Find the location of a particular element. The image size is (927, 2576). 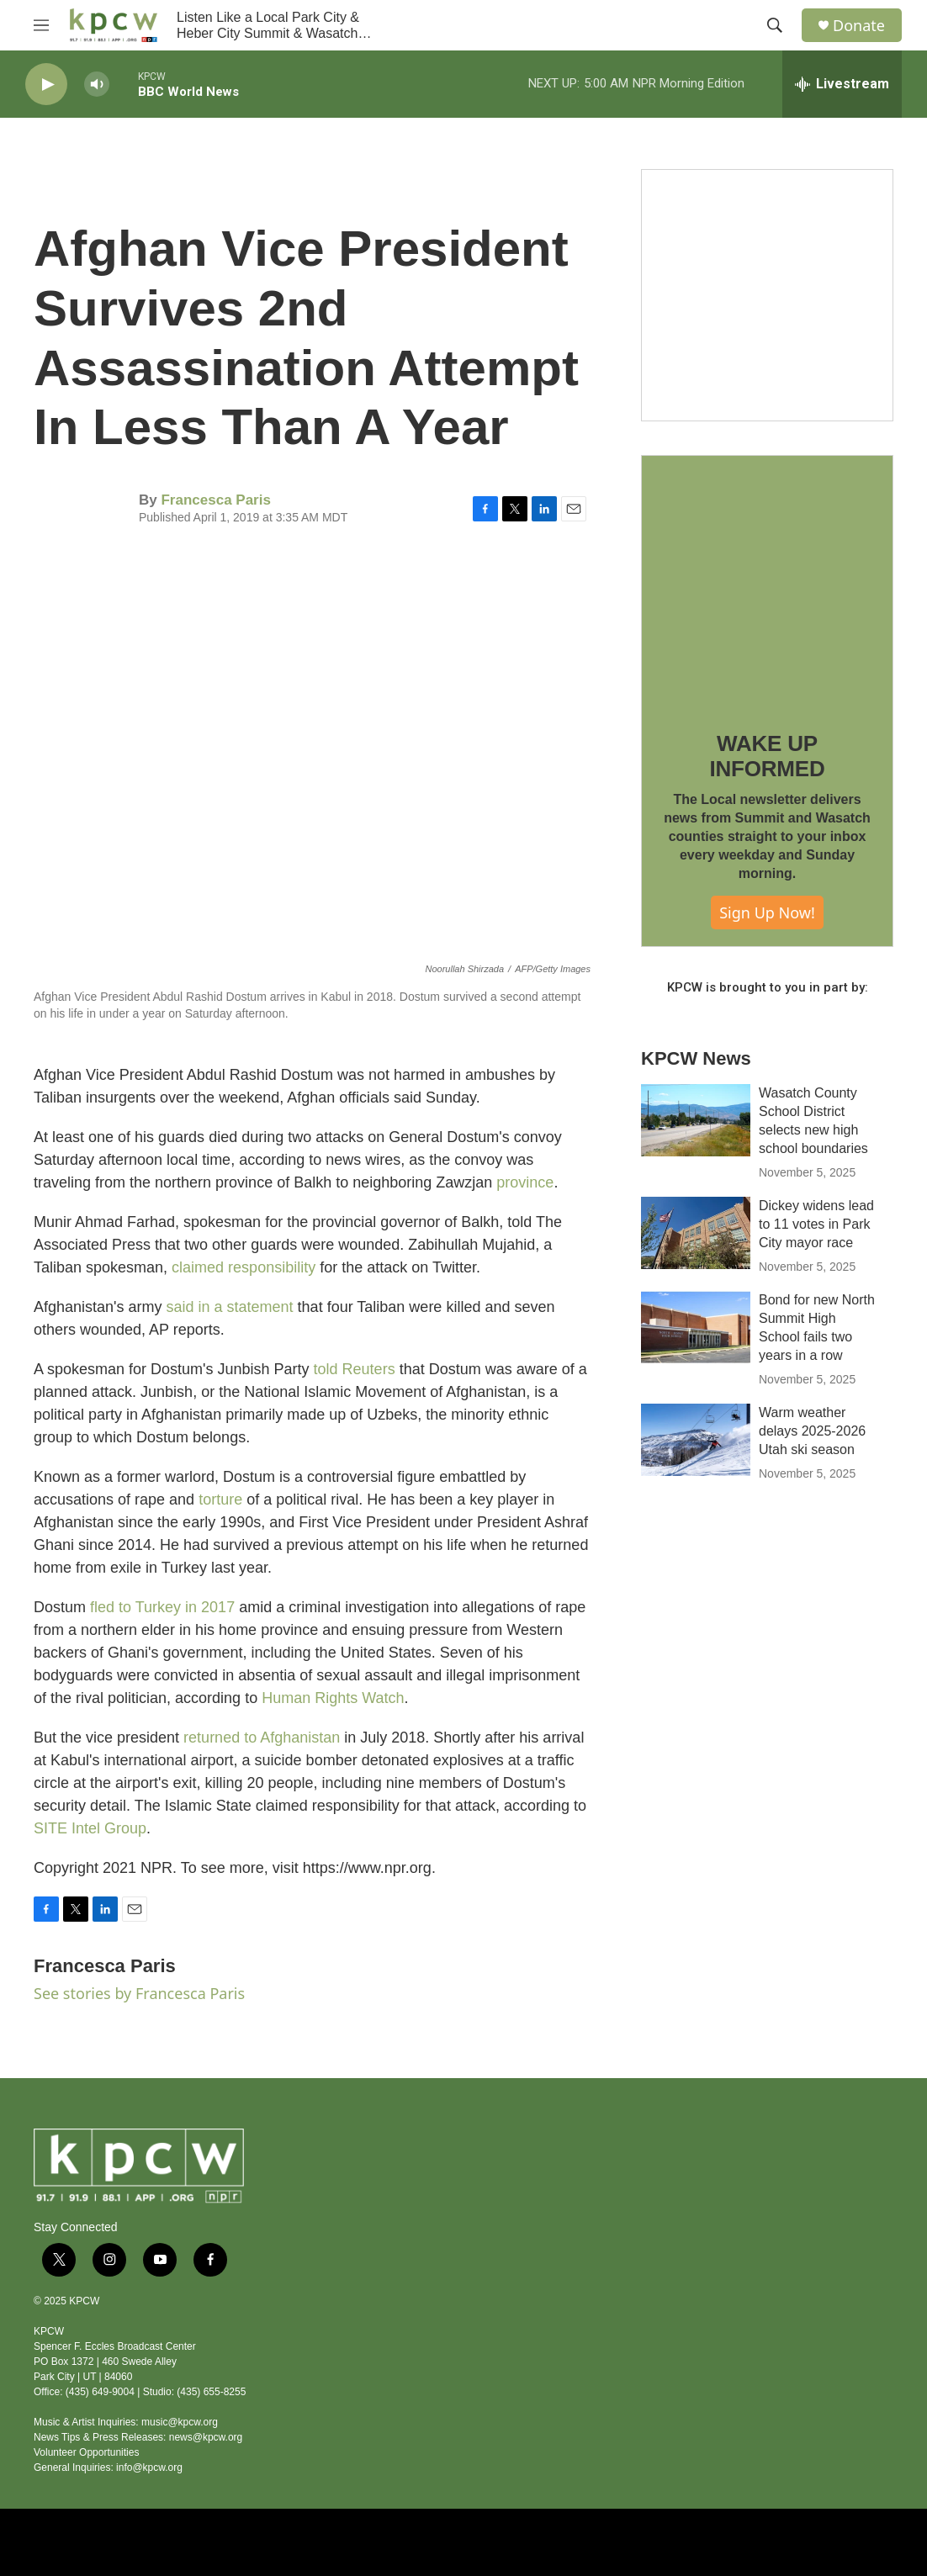

Dickey widens lead to 11 votes in Park City mayor race is located at coordinates (816, 1224).